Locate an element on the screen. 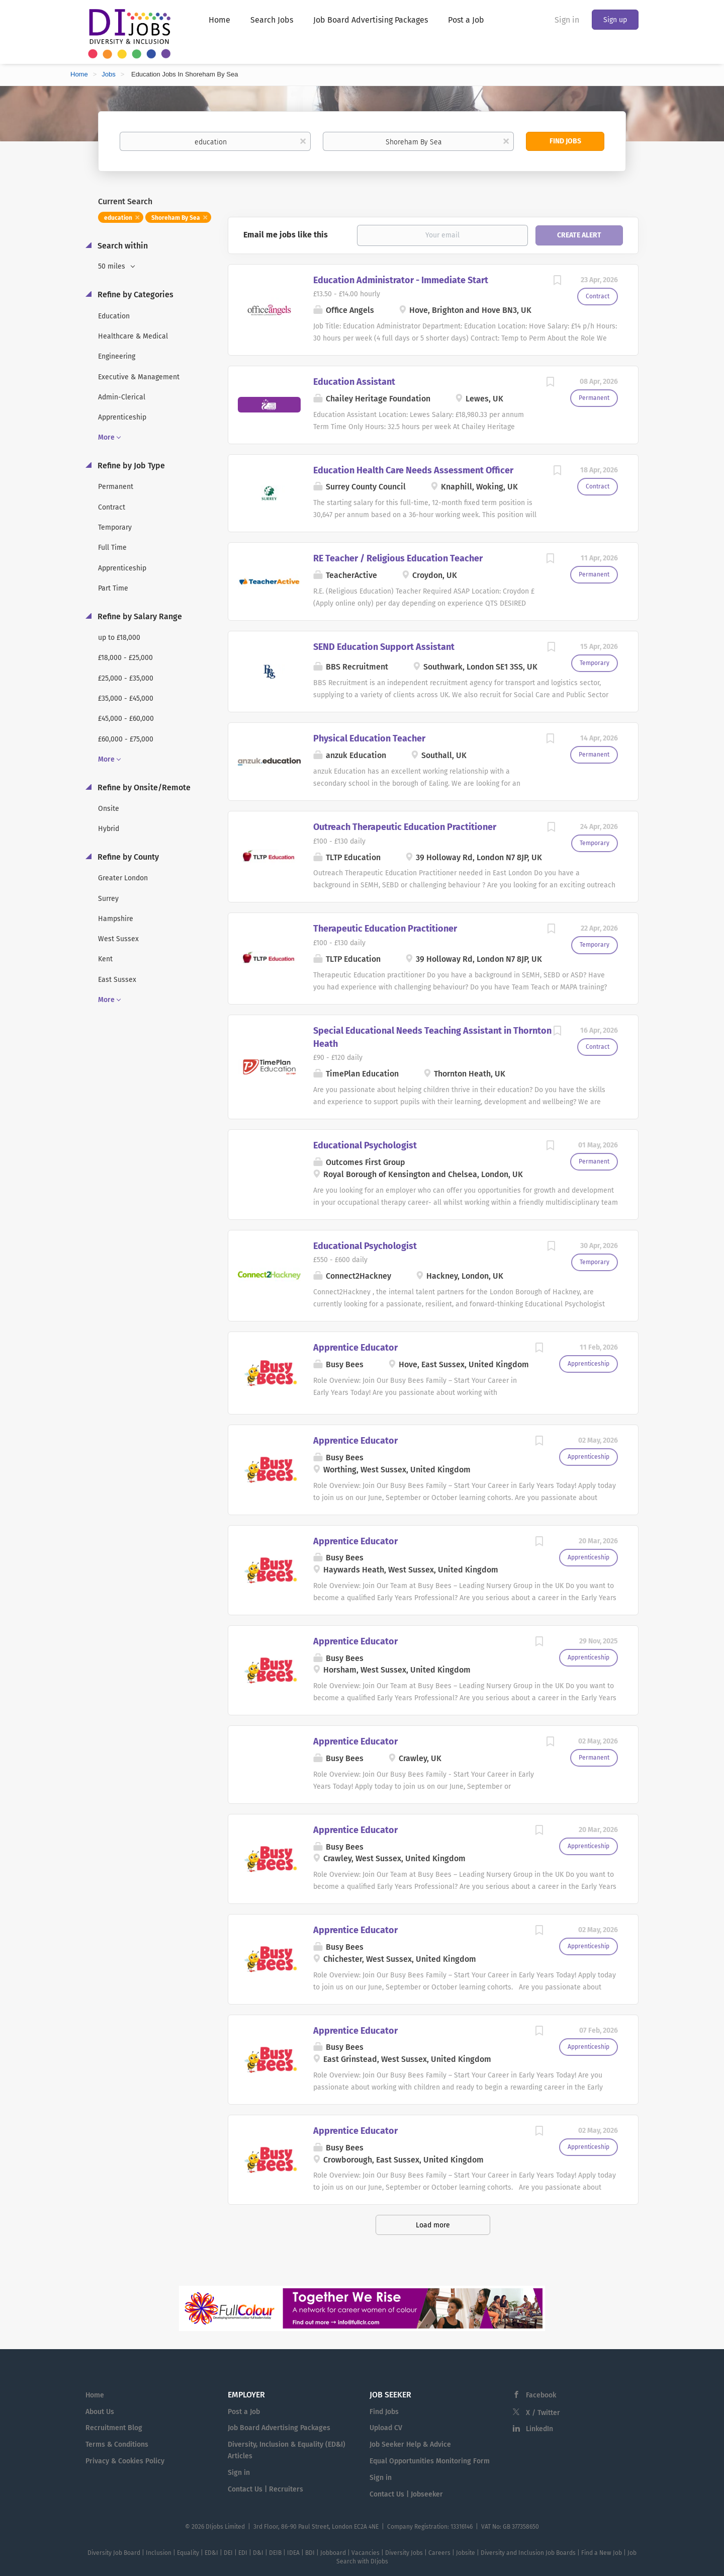 The height and width of the screenshot is (2576, 724). Search within [button] is located at coordinates (122, 246).